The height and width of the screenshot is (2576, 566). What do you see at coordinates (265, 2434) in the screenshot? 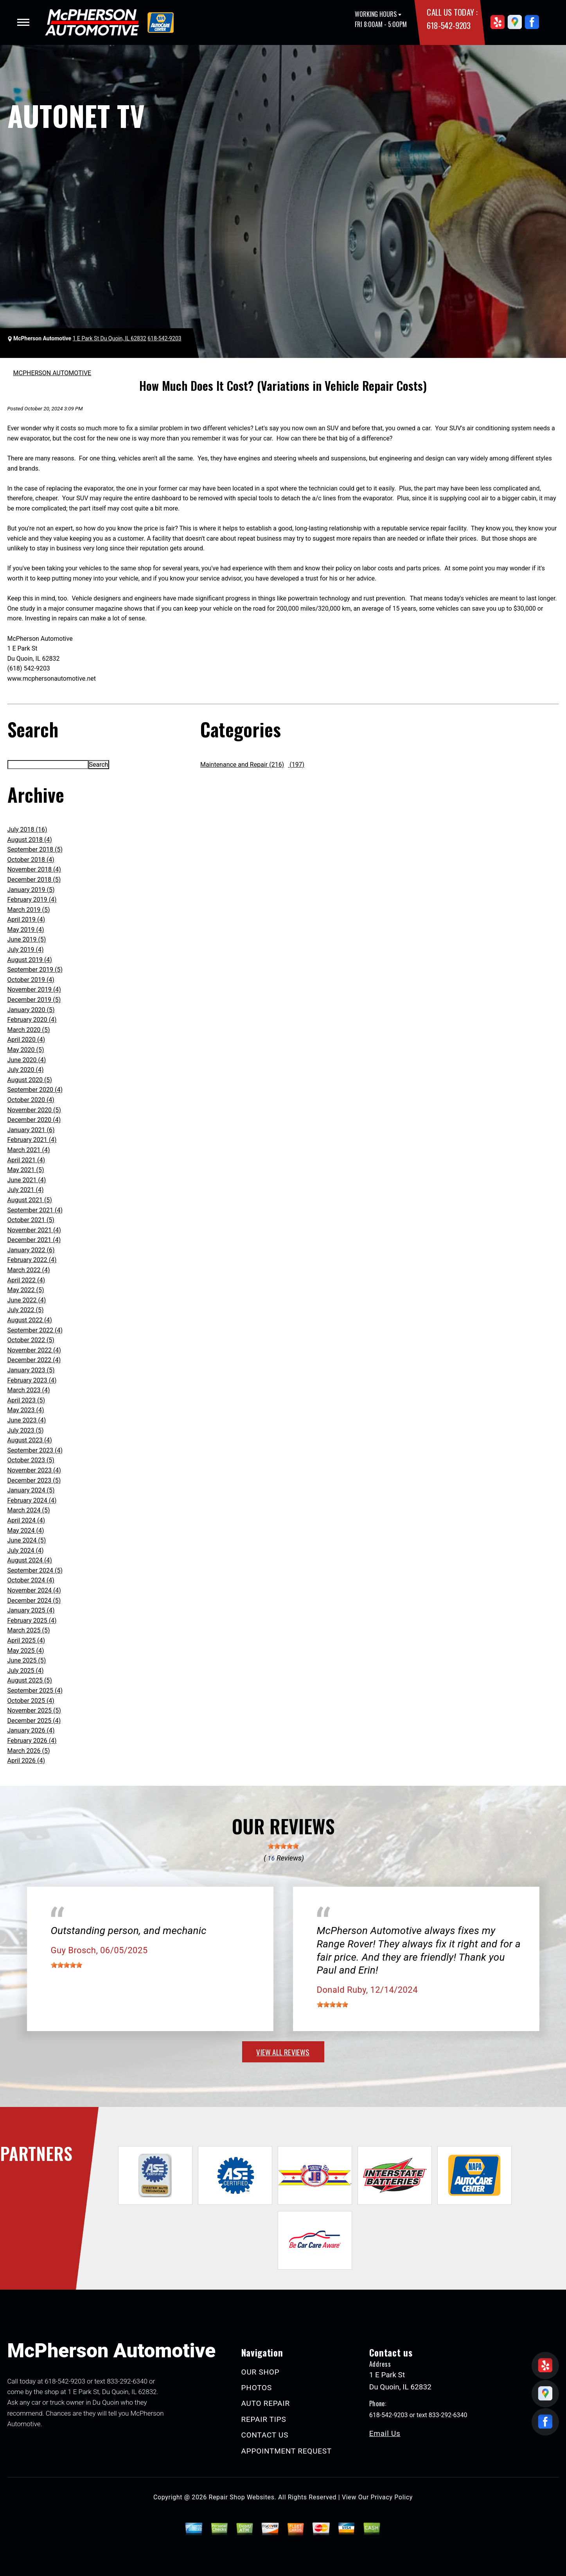
I see `CONTACT US` at bounding box center [265, 2434].